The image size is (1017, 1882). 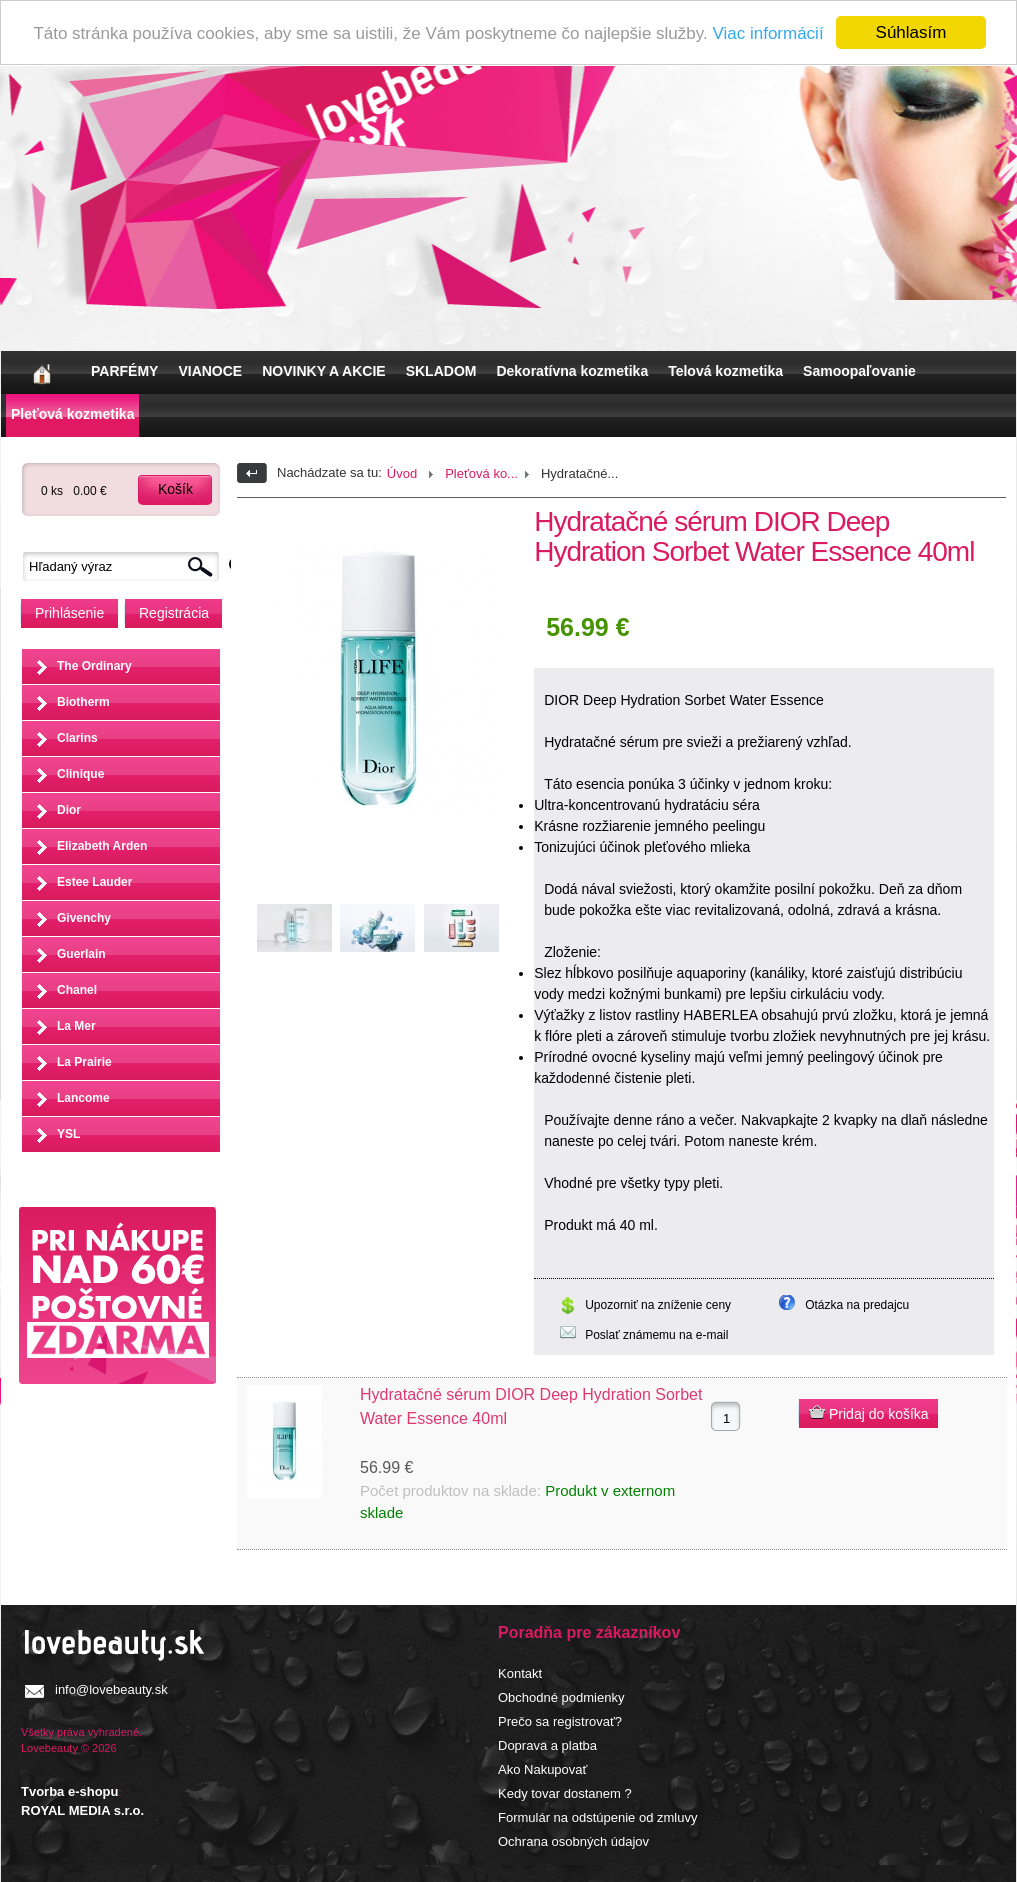 I want to click on Elizabeth Arden, so click(x=102, y=846).